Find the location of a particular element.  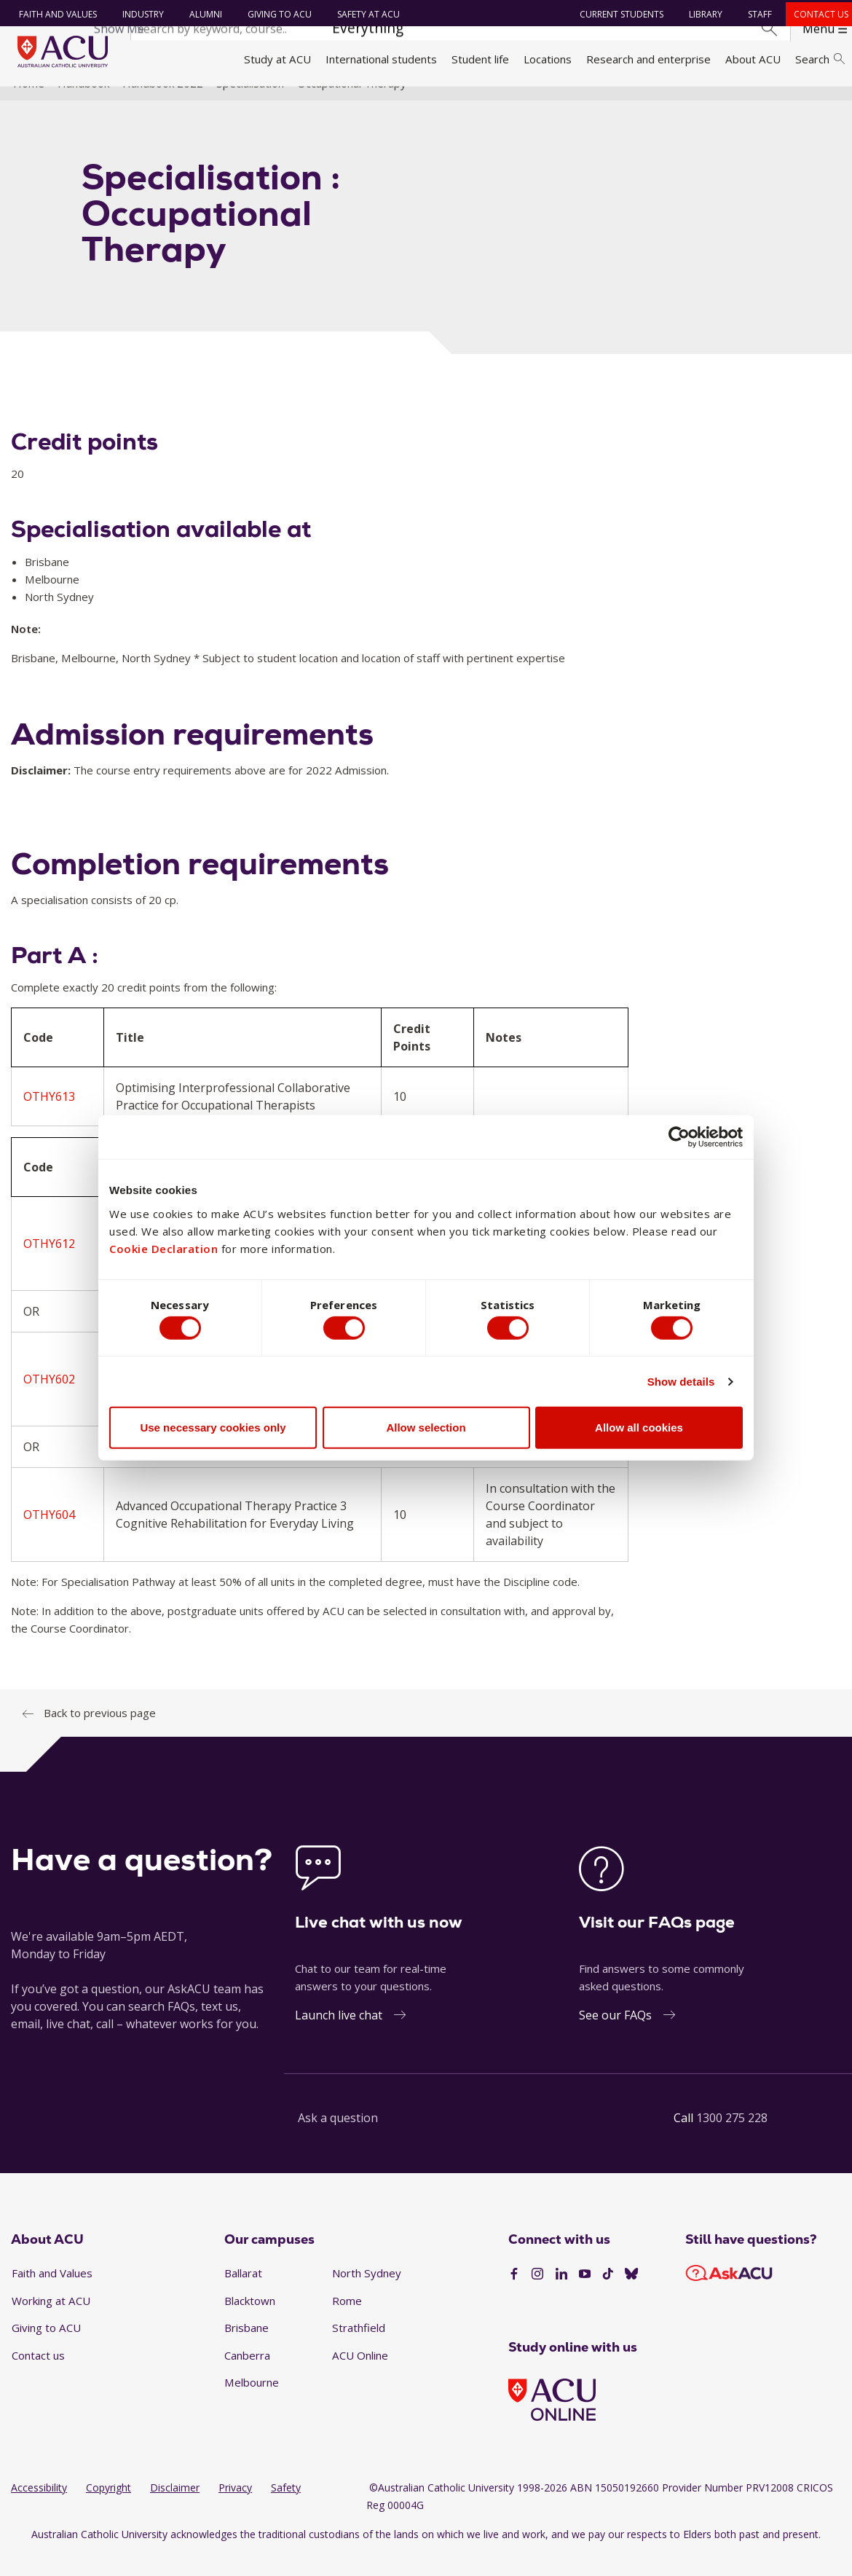

Handbook 2022 is located at coordinates (162, 104).